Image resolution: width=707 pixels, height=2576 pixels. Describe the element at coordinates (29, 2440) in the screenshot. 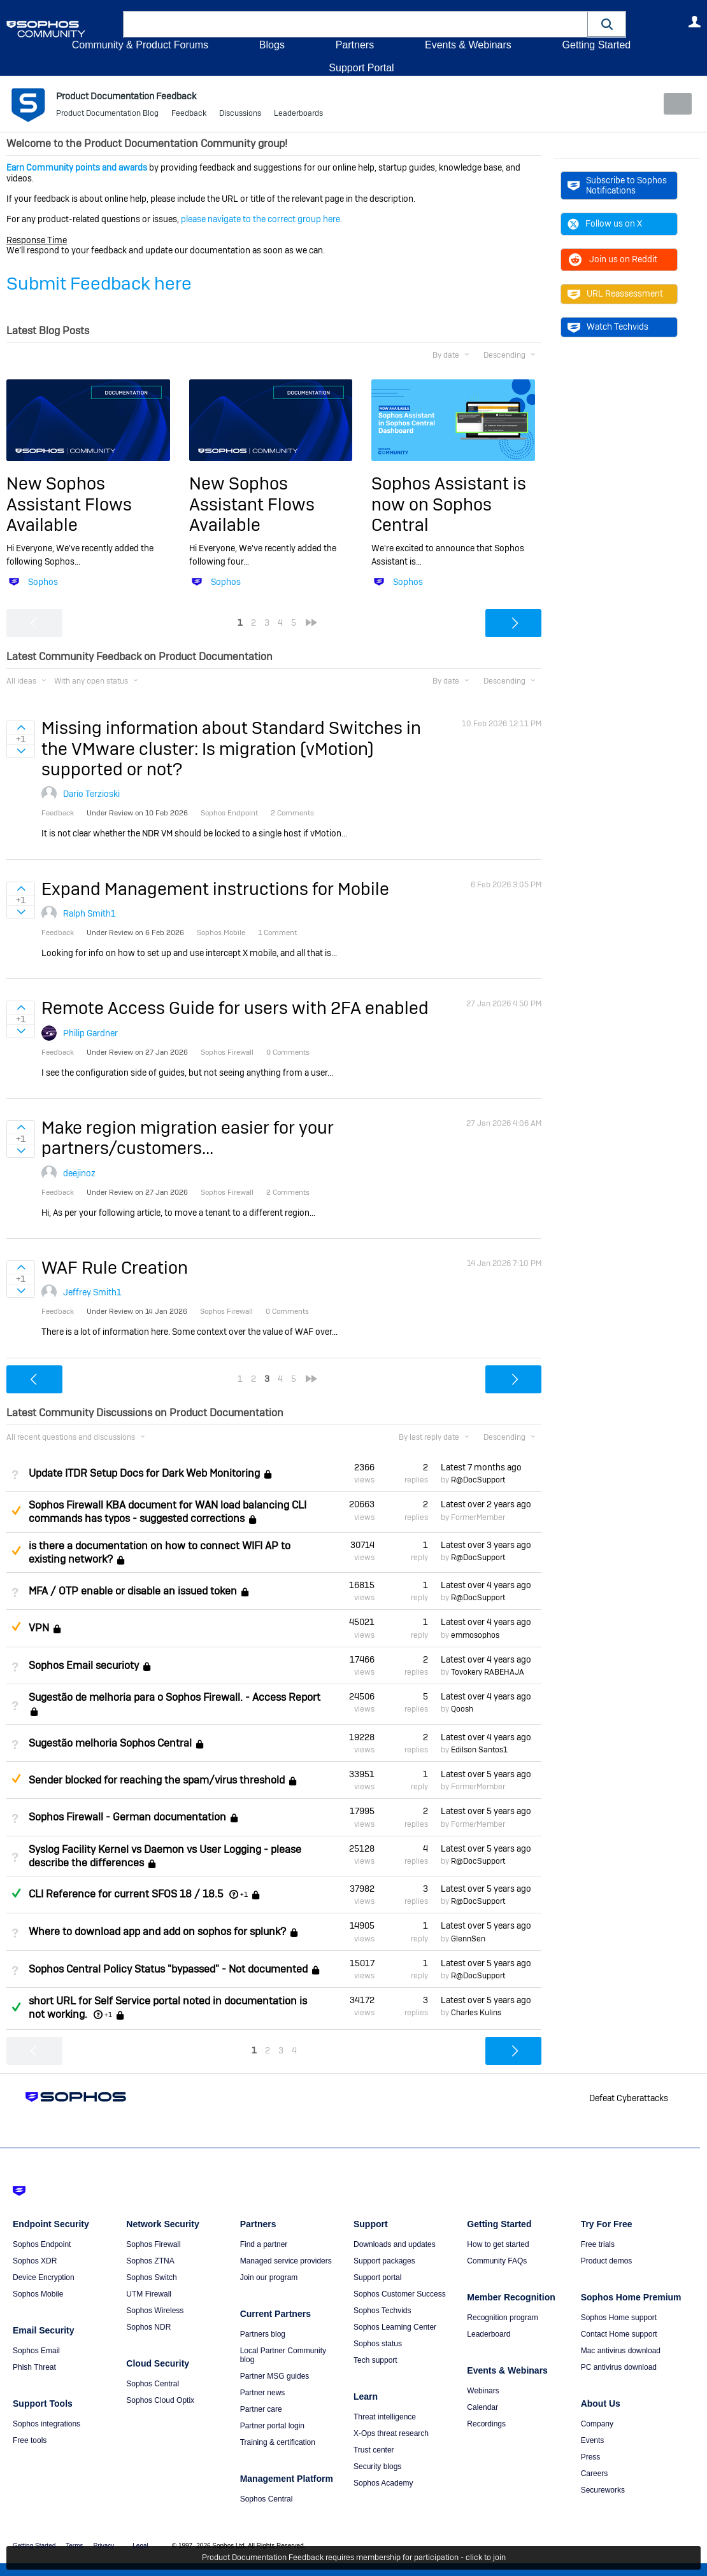

I see `Free tools` at that location.